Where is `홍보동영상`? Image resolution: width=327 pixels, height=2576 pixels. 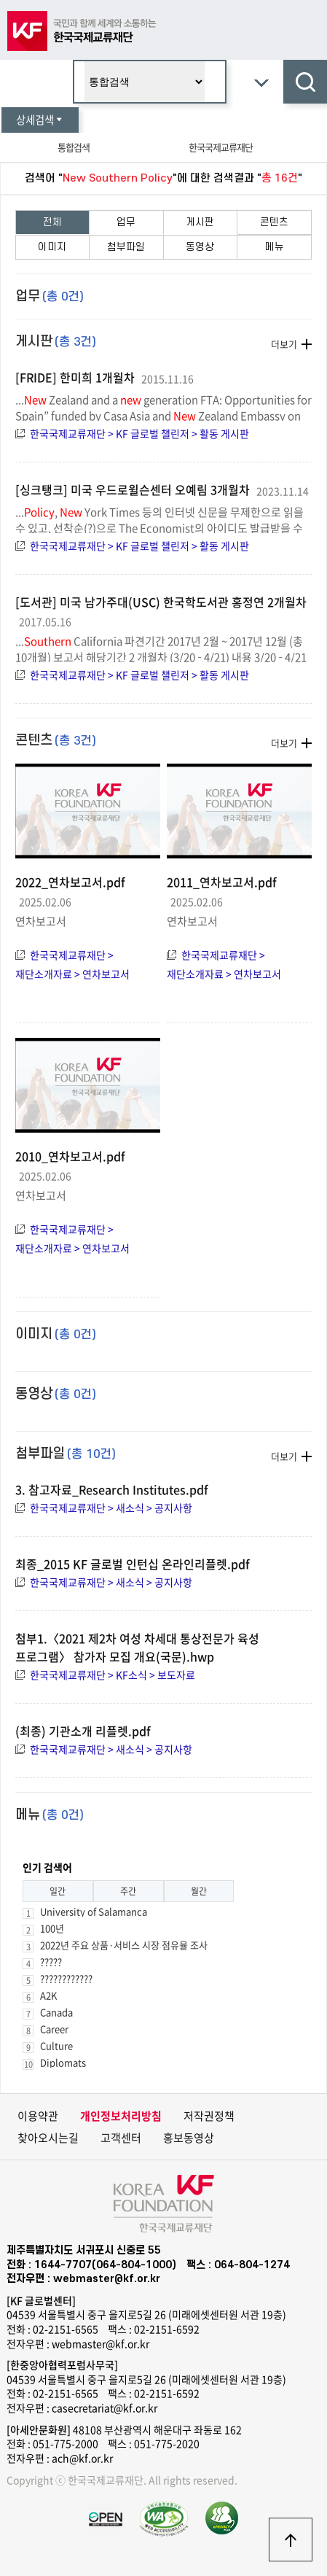 홍보동영상 is located at coordinates (188, 2138).